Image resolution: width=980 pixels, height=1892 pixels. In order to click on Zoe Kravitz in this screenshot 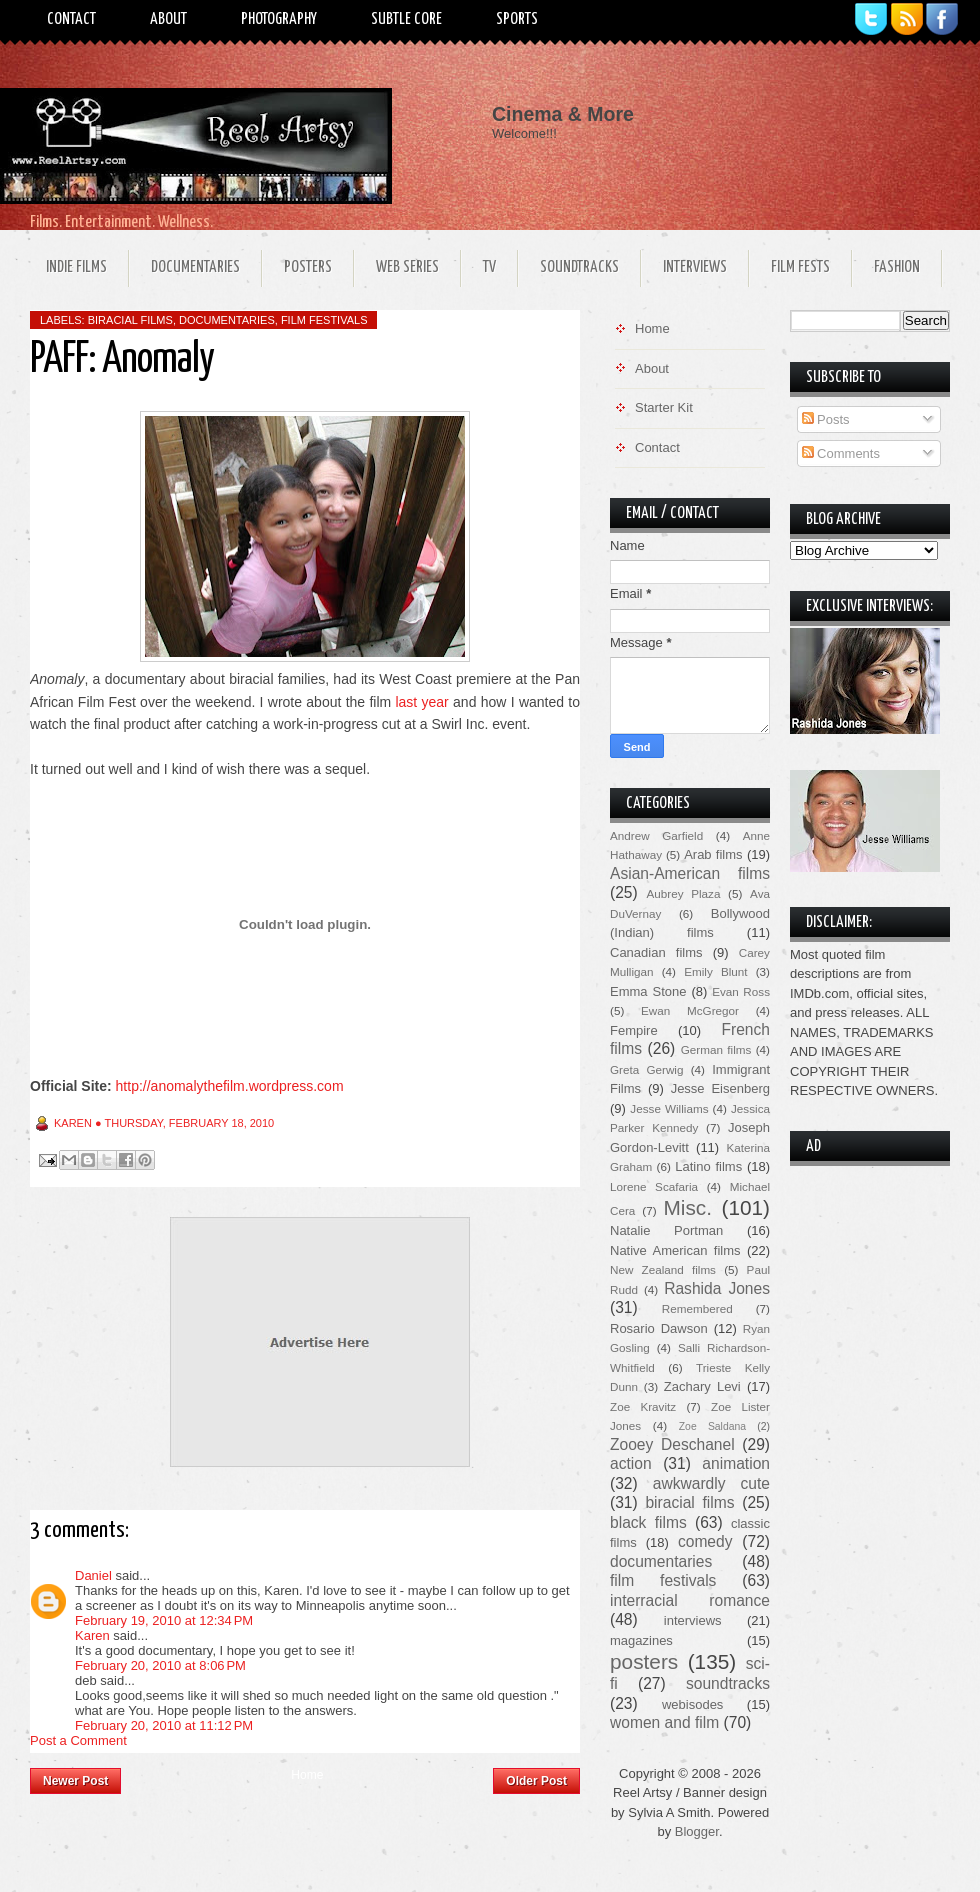, I will do `click(643, 1406)`.